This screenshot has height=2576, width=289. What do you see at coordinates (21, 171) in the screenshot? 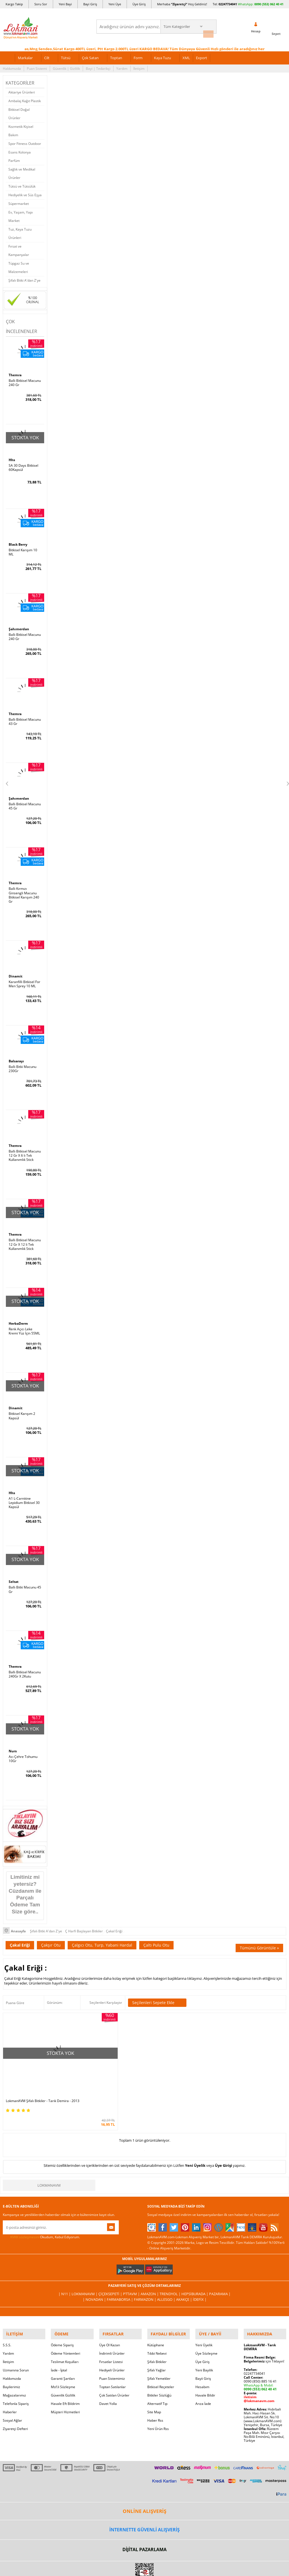
I see `Sağlık ve Medikal Ürünler` at bounding box center [21, 171].